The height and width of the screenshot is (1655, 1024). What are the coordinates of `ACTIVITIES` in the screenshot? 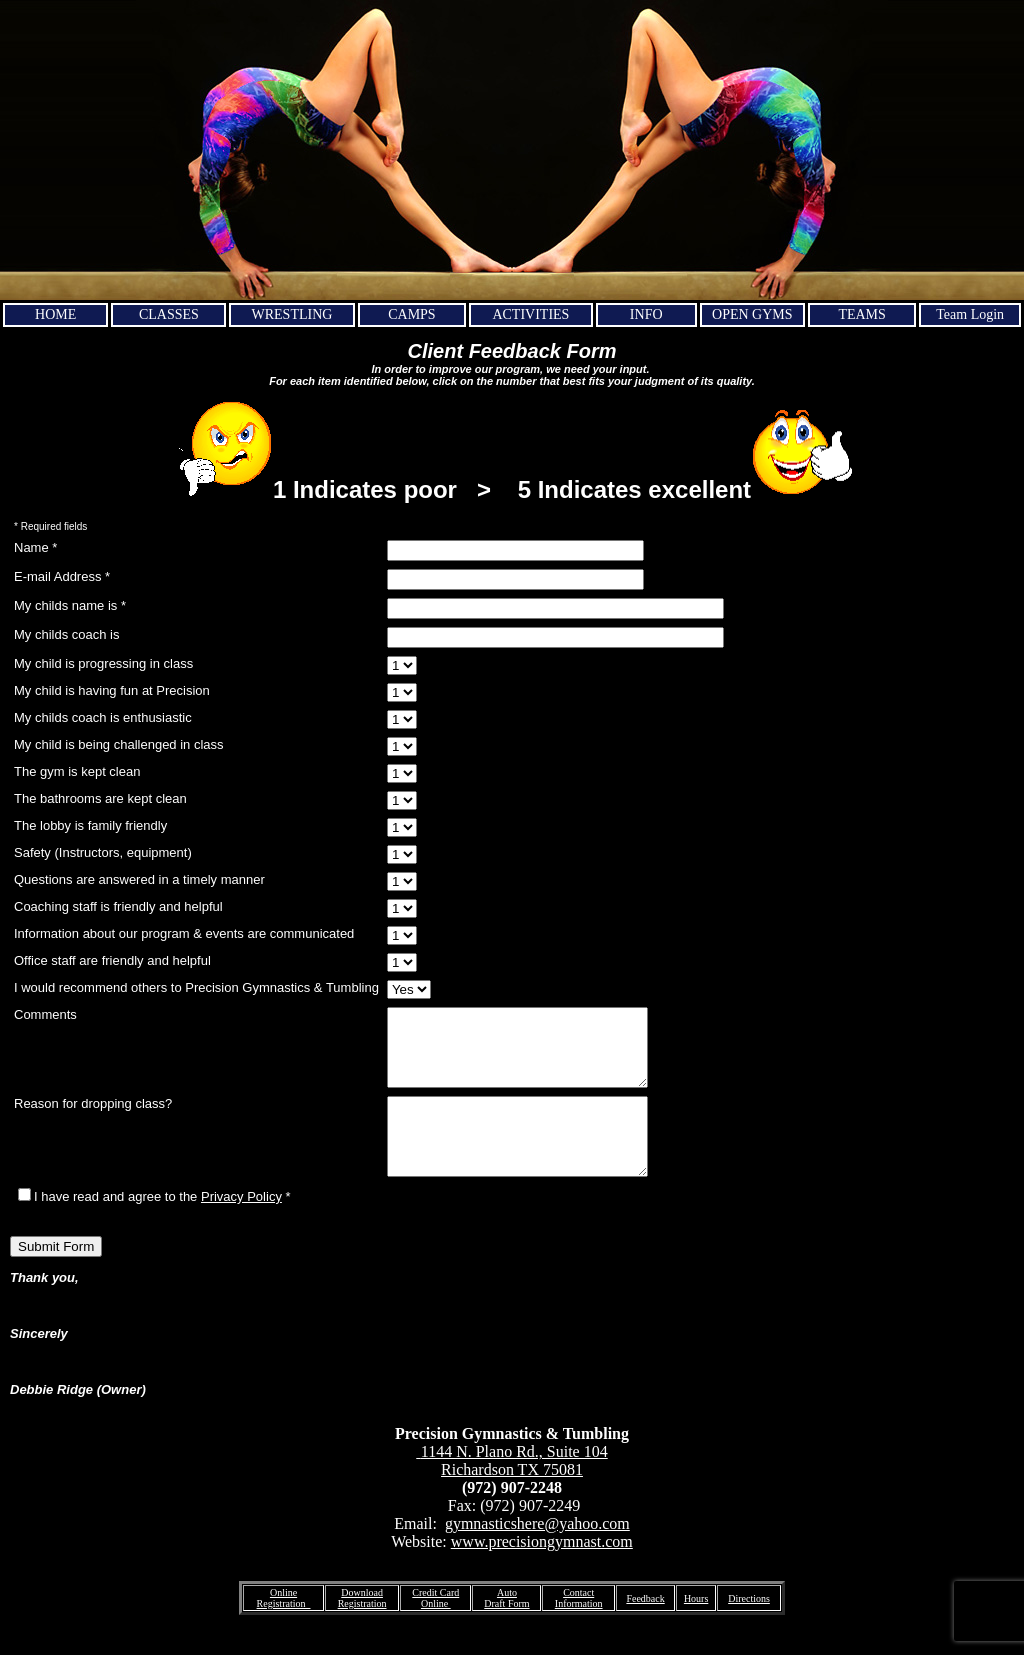 It's located at (530, 314).